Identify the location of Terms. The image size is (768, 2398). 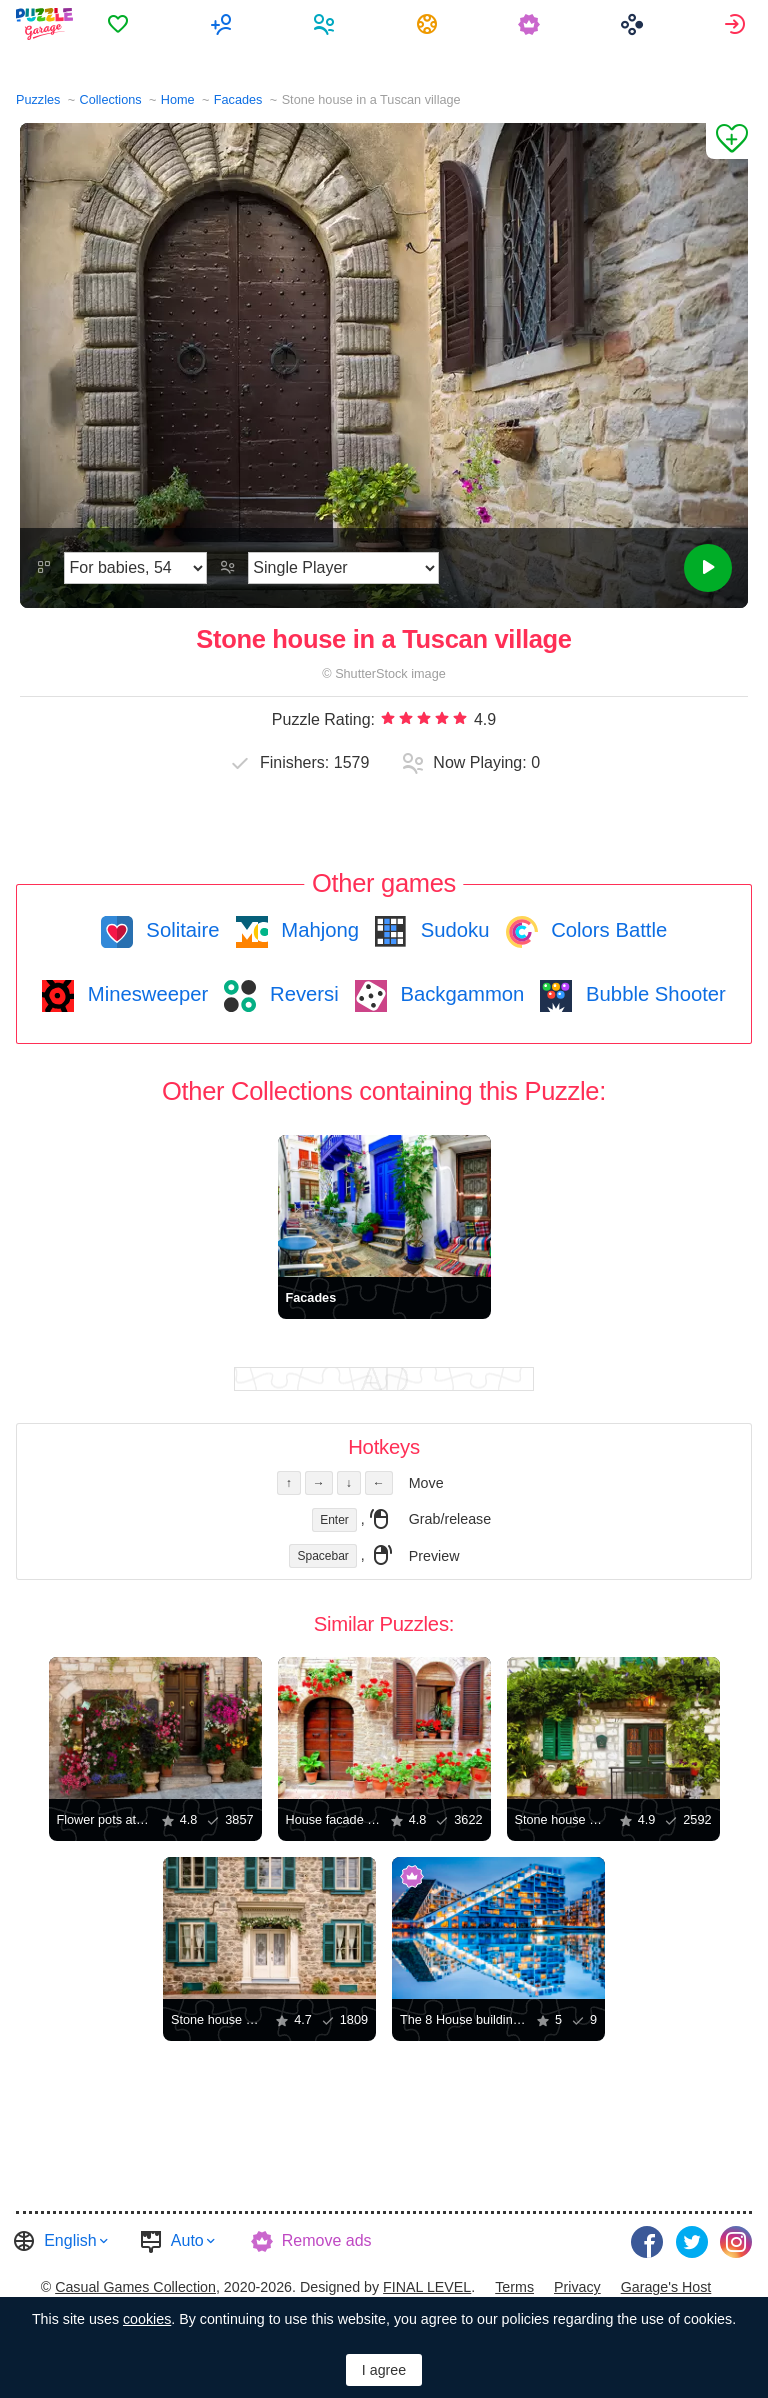
(514, 2287).